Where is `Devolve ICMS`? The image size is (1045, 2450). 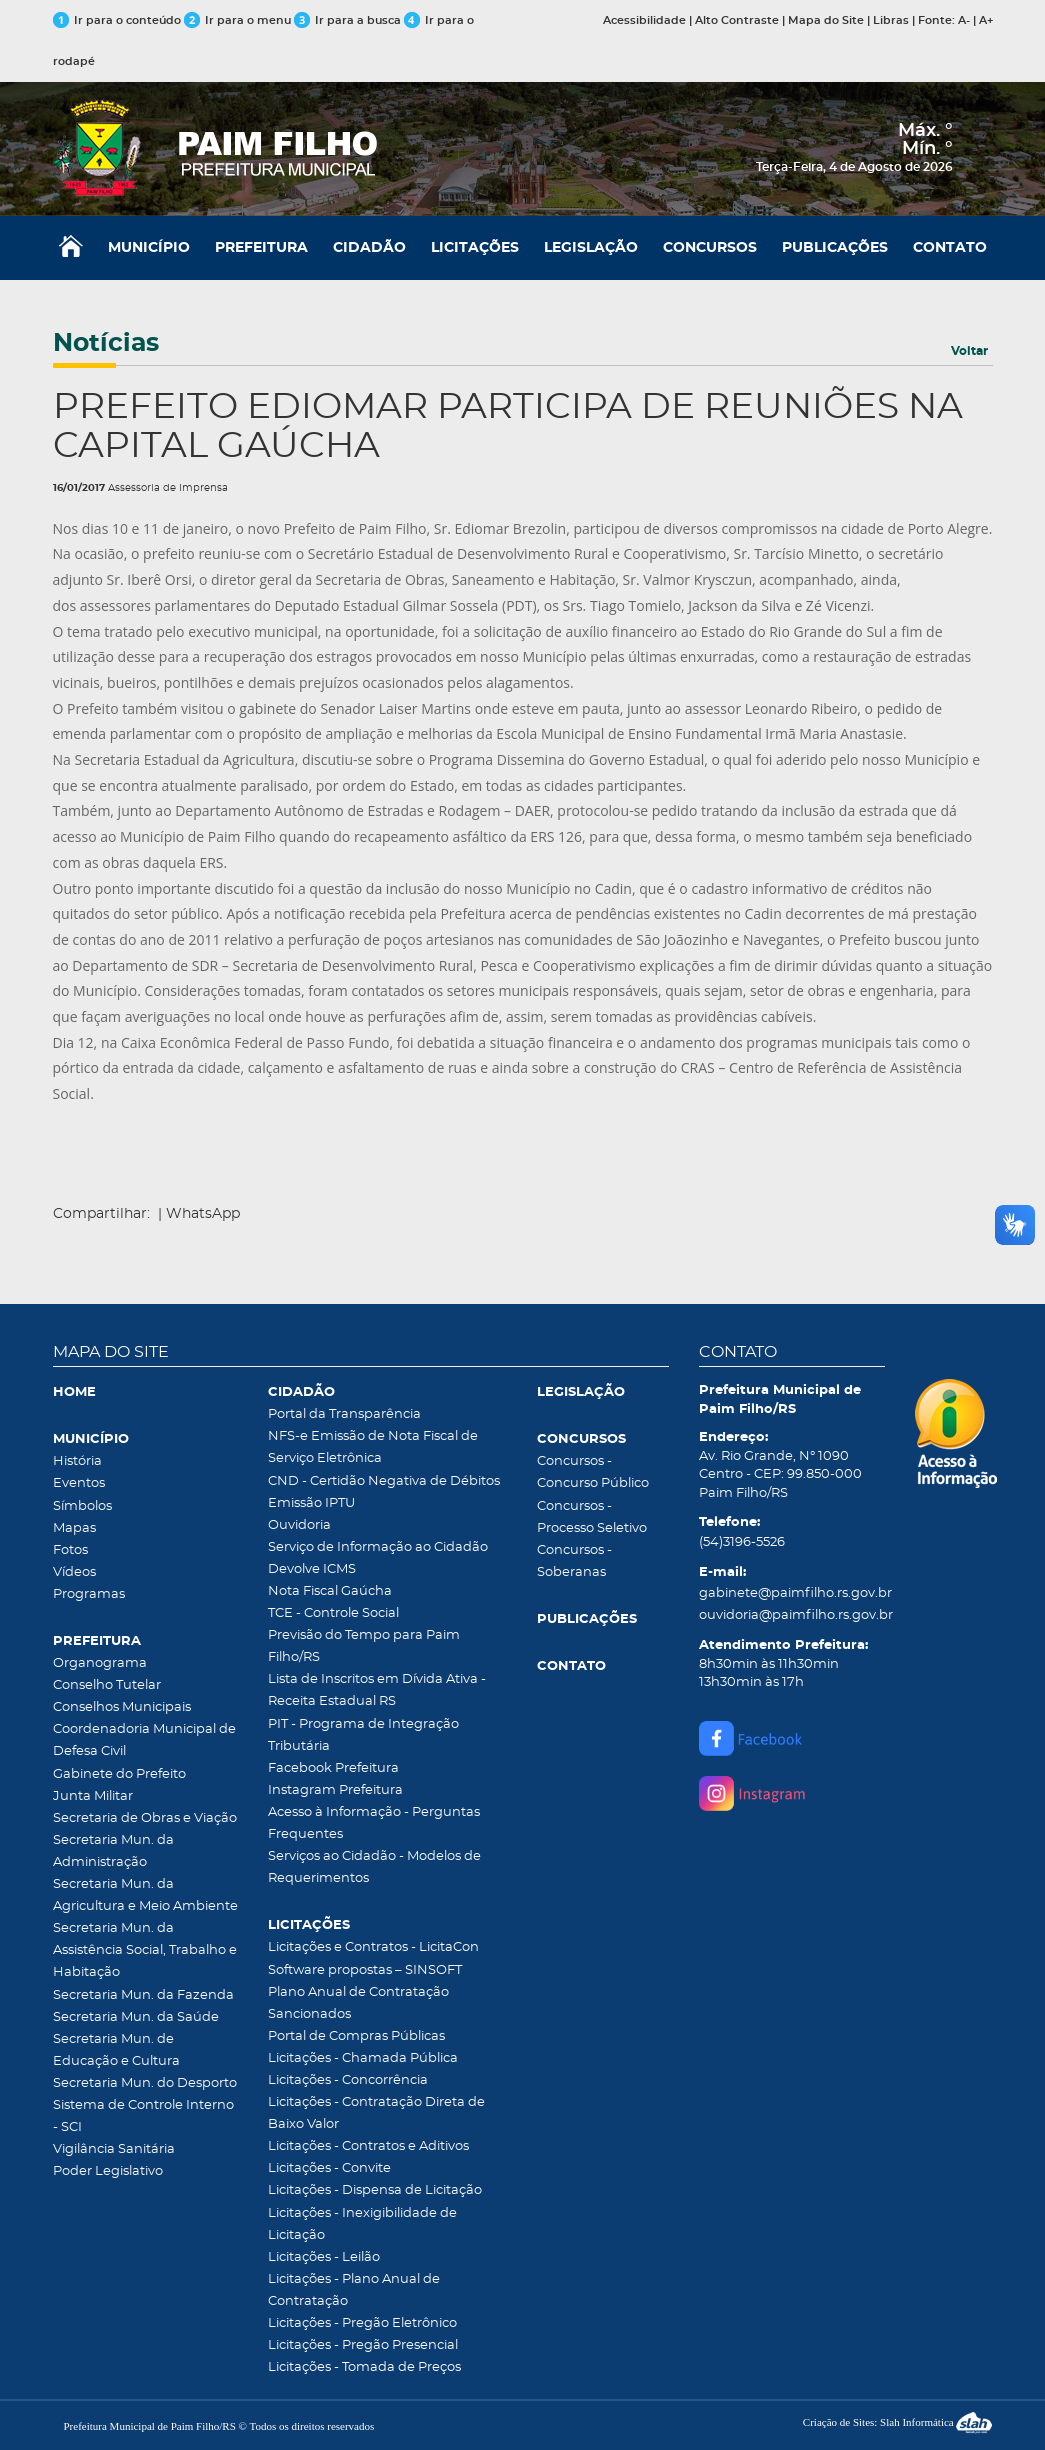 Devolve ICMS is located at coordinates (312, 1569).